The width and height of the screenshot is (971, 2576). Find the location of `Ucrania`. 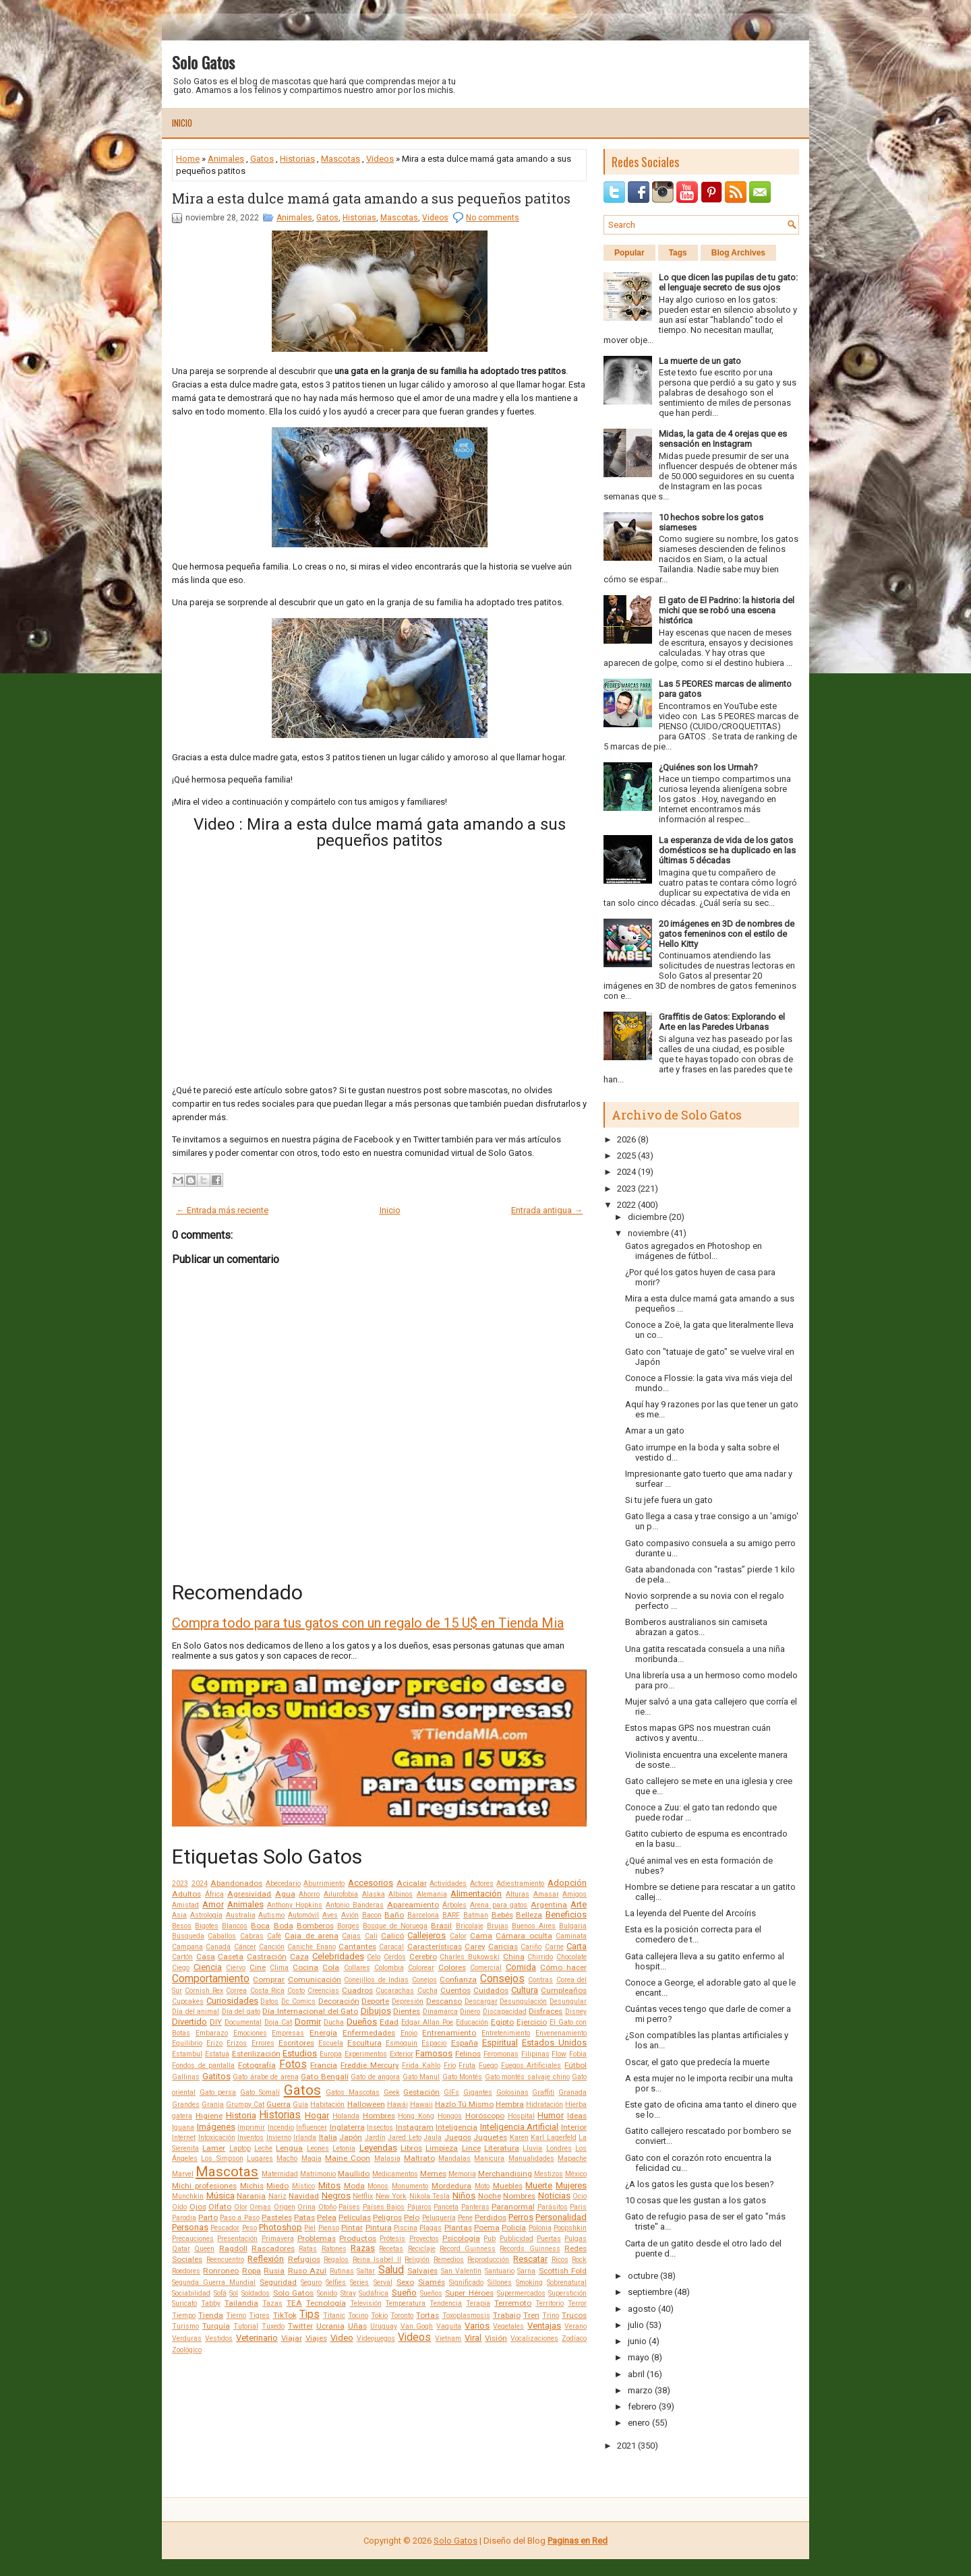

Ucrania is located at coordinates (330, 2326).